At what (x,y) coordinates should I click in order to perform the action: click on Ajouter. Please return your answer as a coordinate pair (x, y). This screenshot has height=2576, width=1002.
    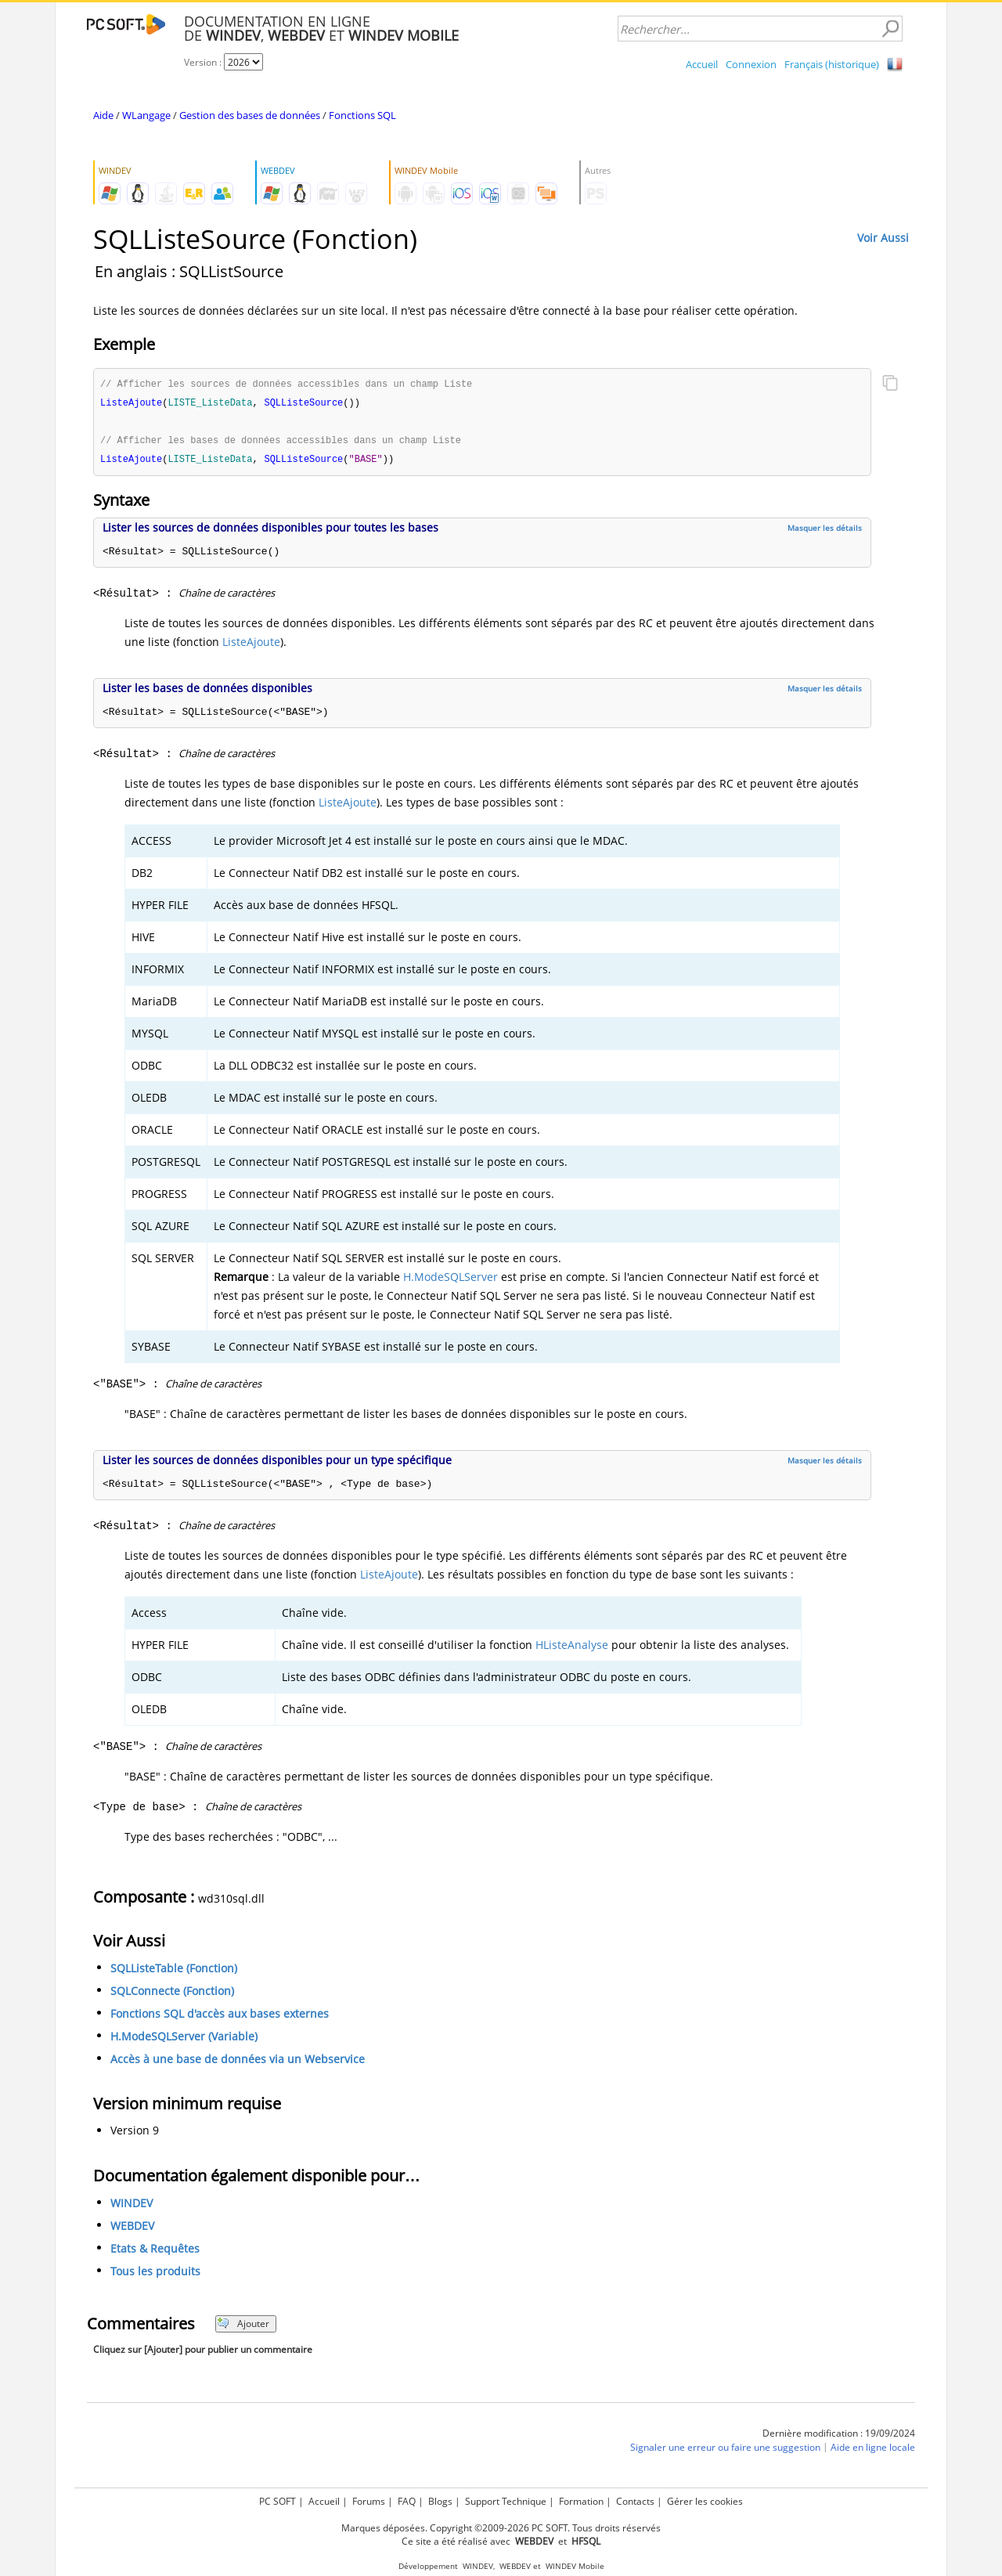
    Looking at the image, I should click on (243, 2326).